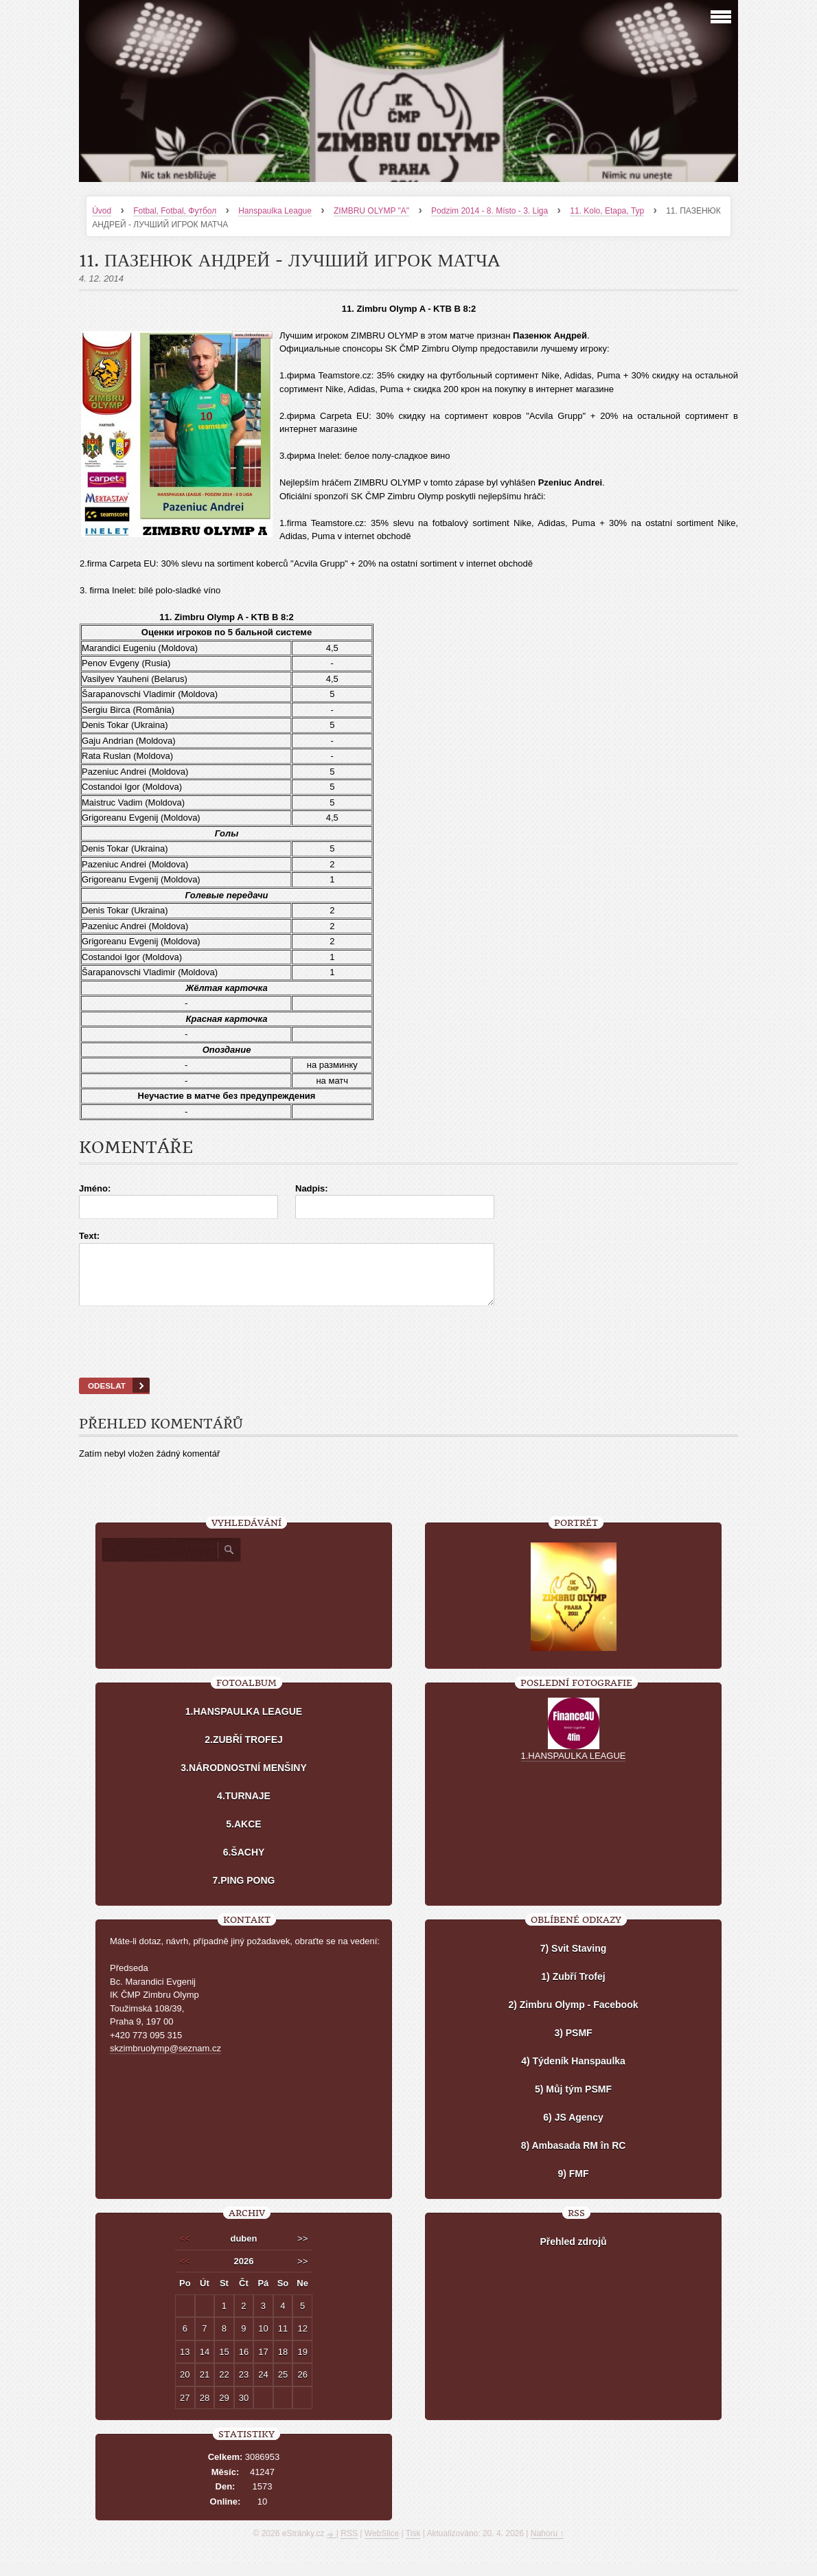 This screenshot has width=817, height=2576. What do you see at coordinates (89, 1236) in the screenshot?
I see `Text:` at bounding box center [89, 1236].